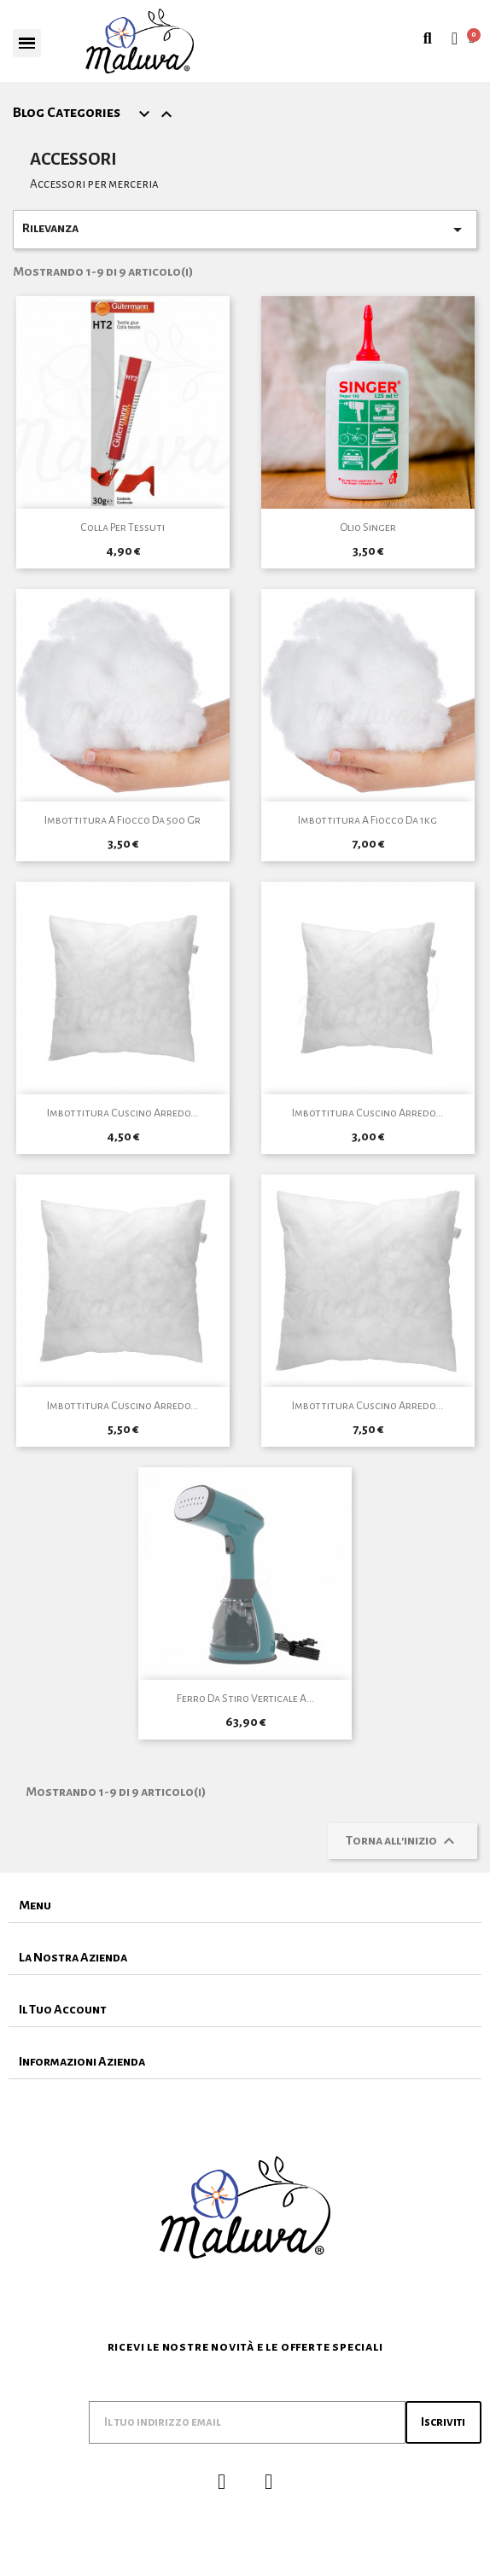 Image resolution: width=490 pixels, height=2576 pixels. What do you see at coordinates (368, 527) in the screenshot?
I see `Olio Singer` at bounding box center [368, 527].